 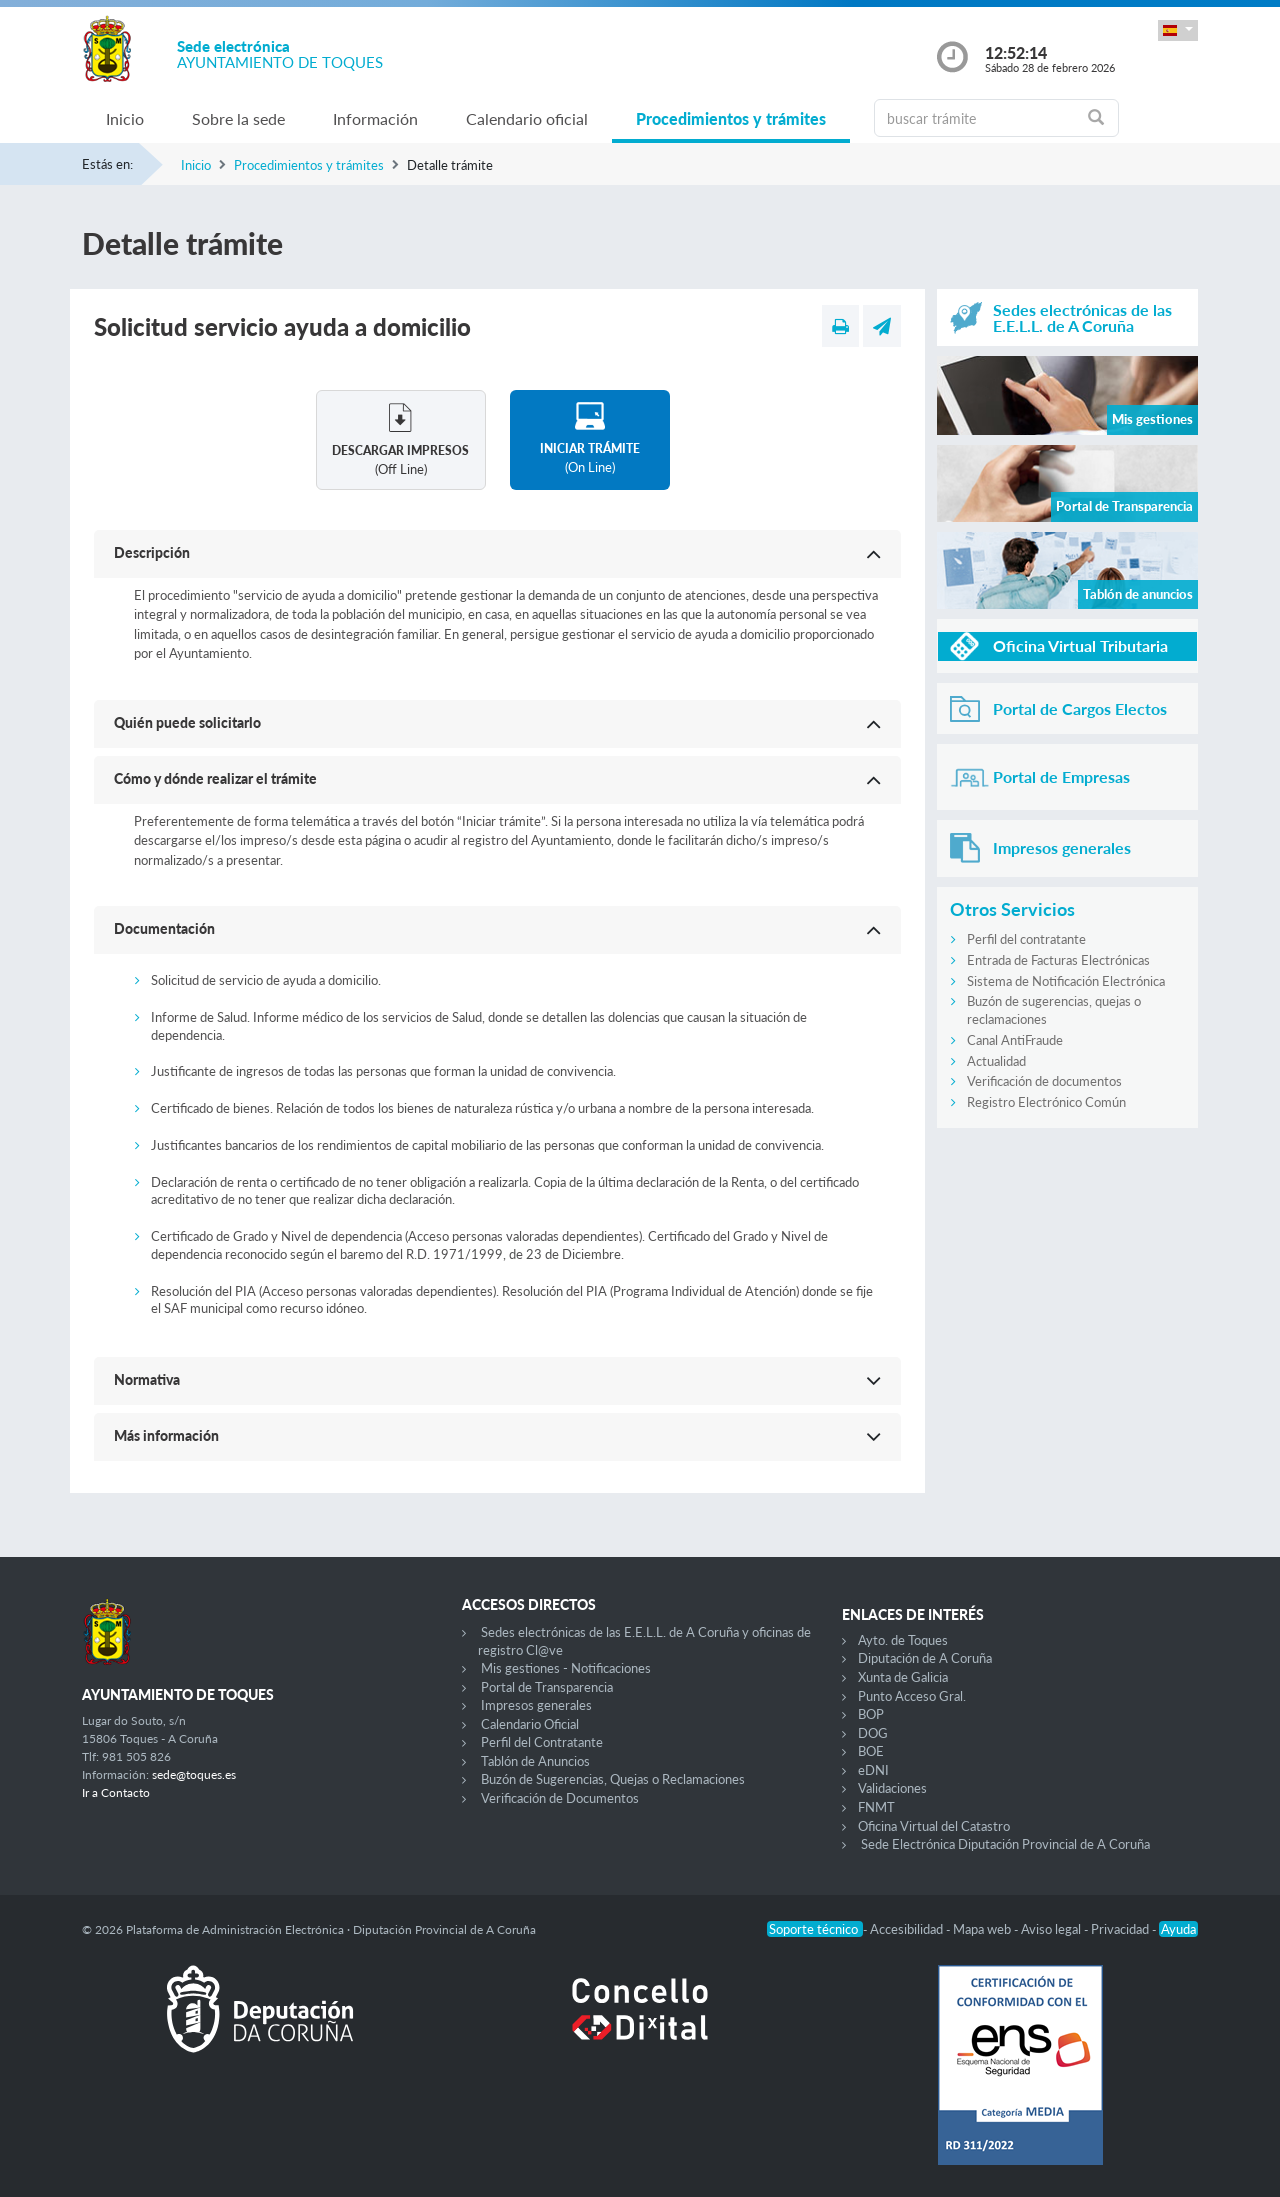 I want to click on Normativa, so click(x=147, y=1379).